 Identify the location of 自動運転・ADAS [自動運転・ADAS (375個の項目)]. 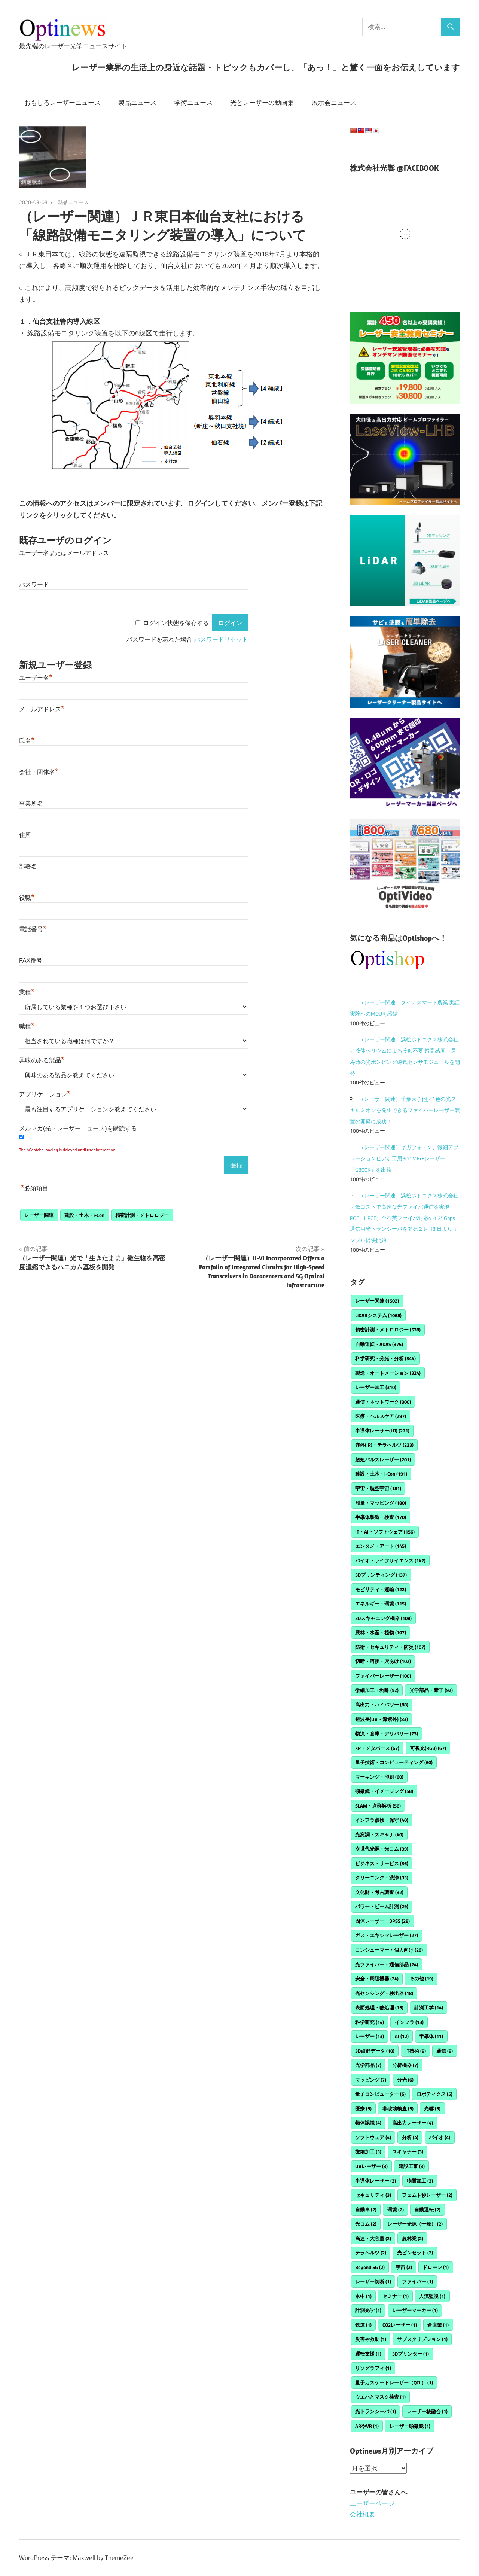
(379, 1344).